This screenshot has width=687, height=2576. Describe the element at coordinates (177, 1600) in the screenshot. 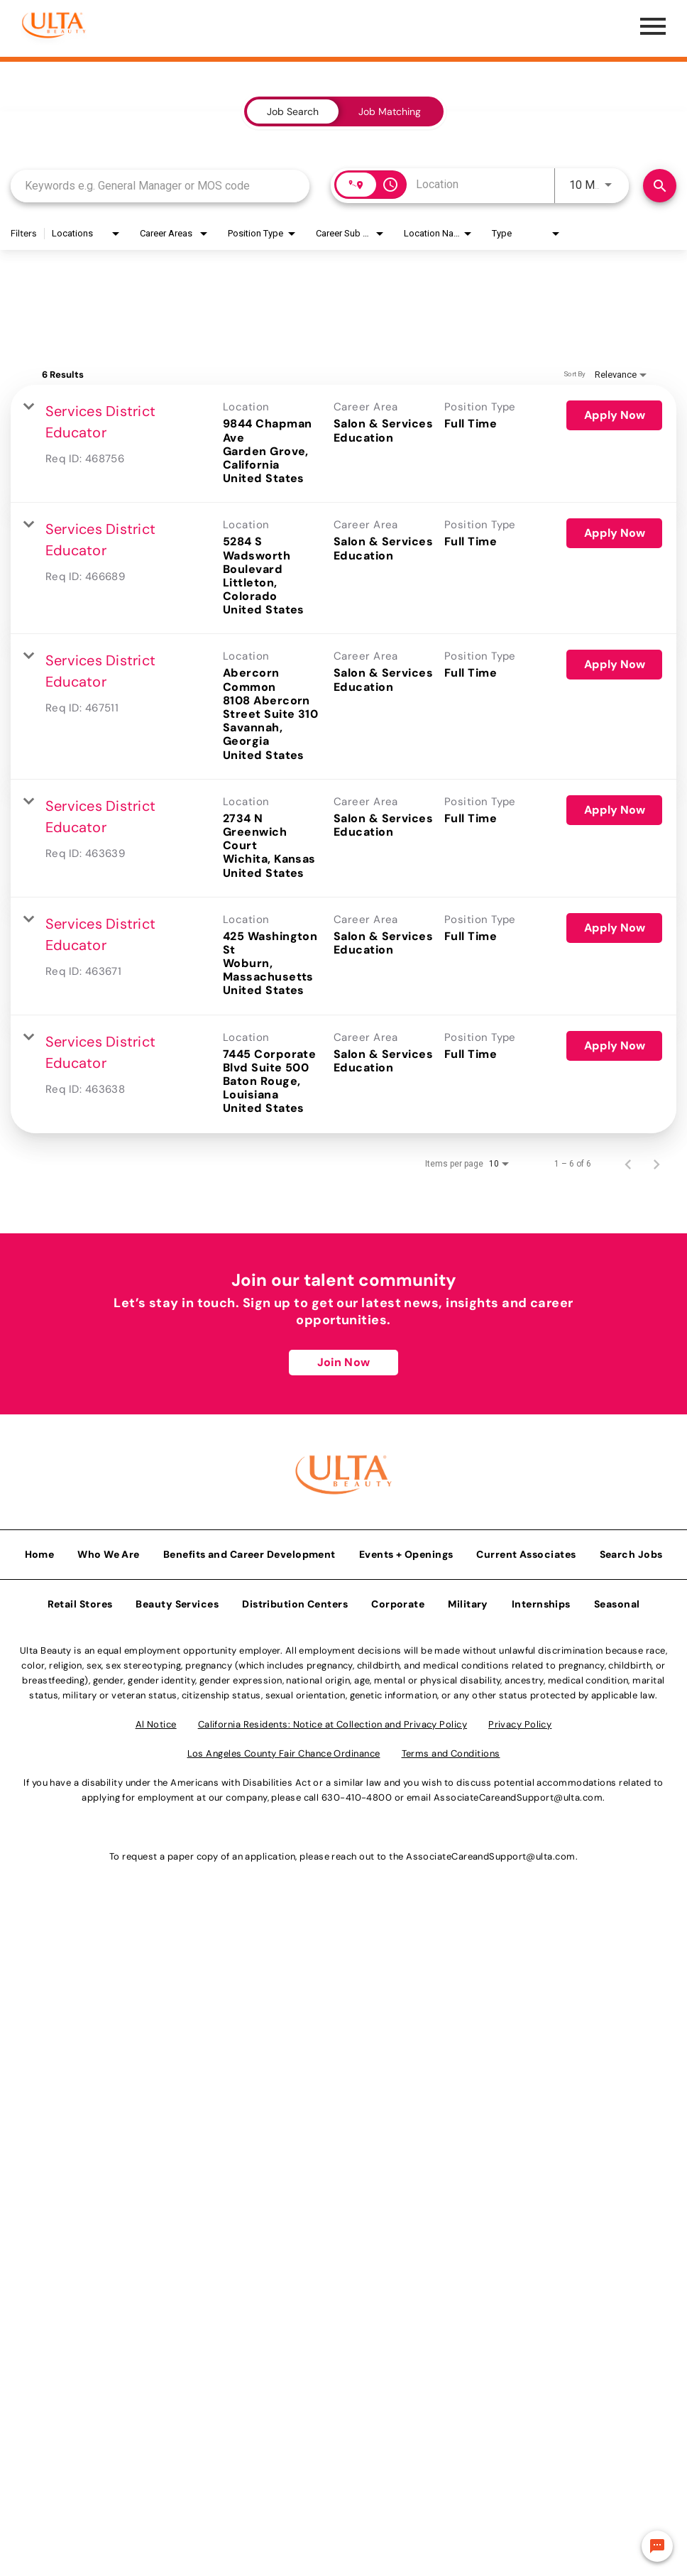

I see `Beauty Services` at that location.